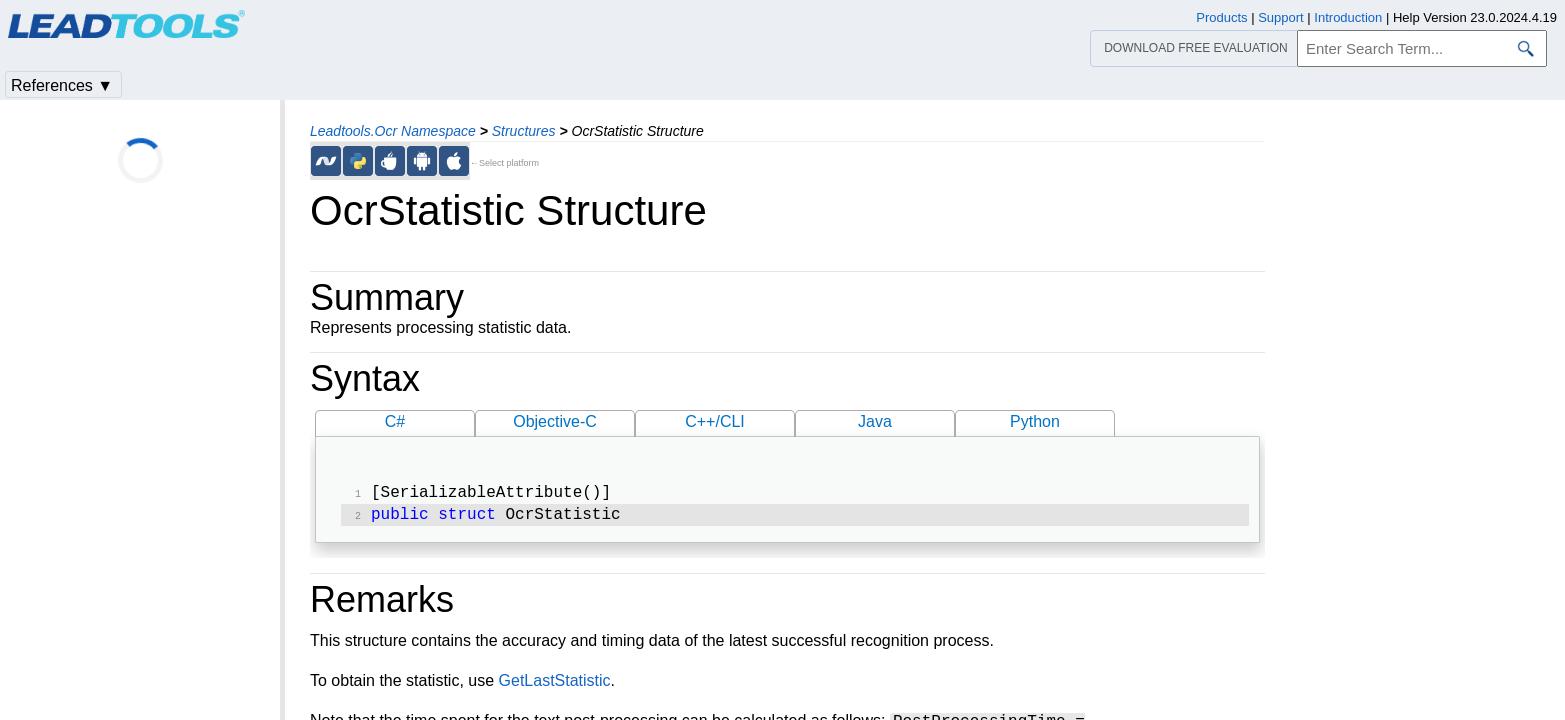  Describe the element at coordinates (1035, 421) in the screenshot. I see `Python` at that location.